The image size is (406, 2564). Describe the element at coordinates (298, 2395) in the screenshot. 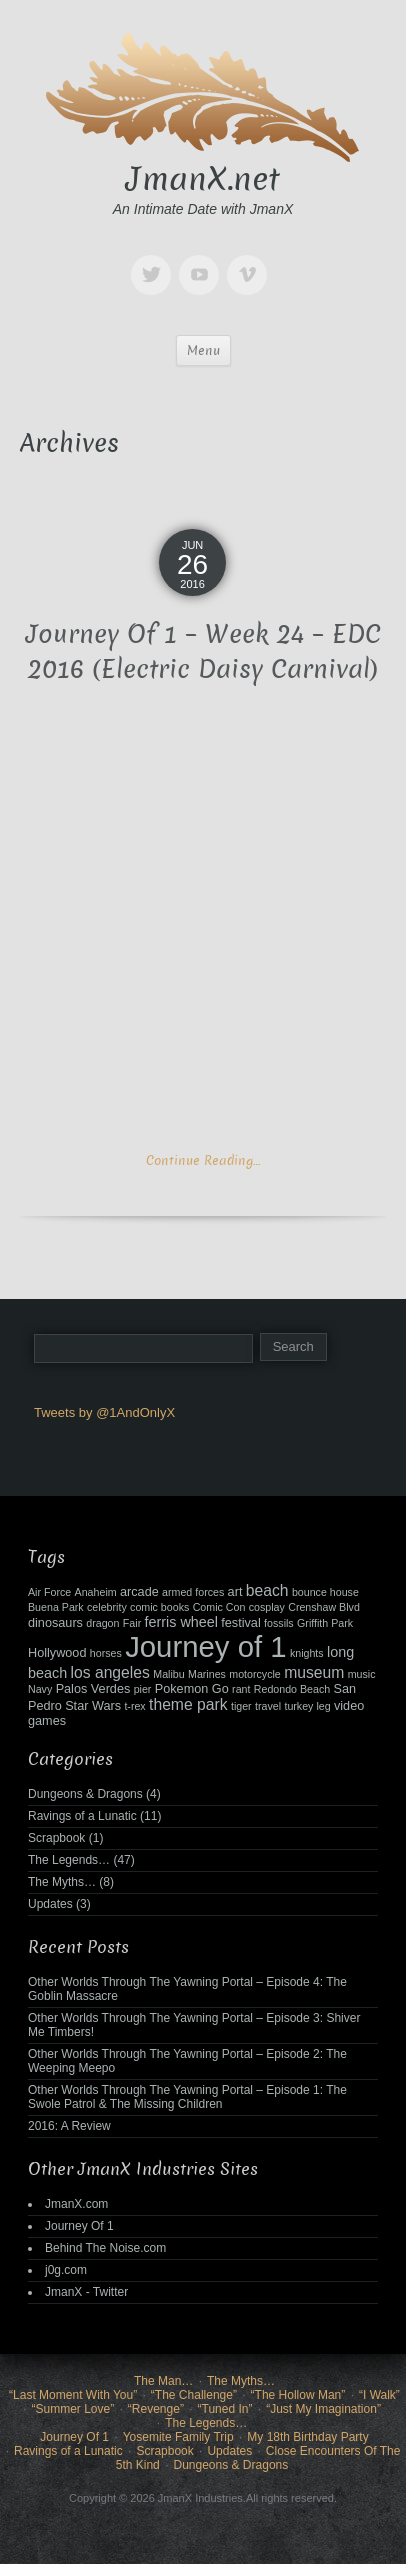

I see `“The Hollow Man”` at that location.